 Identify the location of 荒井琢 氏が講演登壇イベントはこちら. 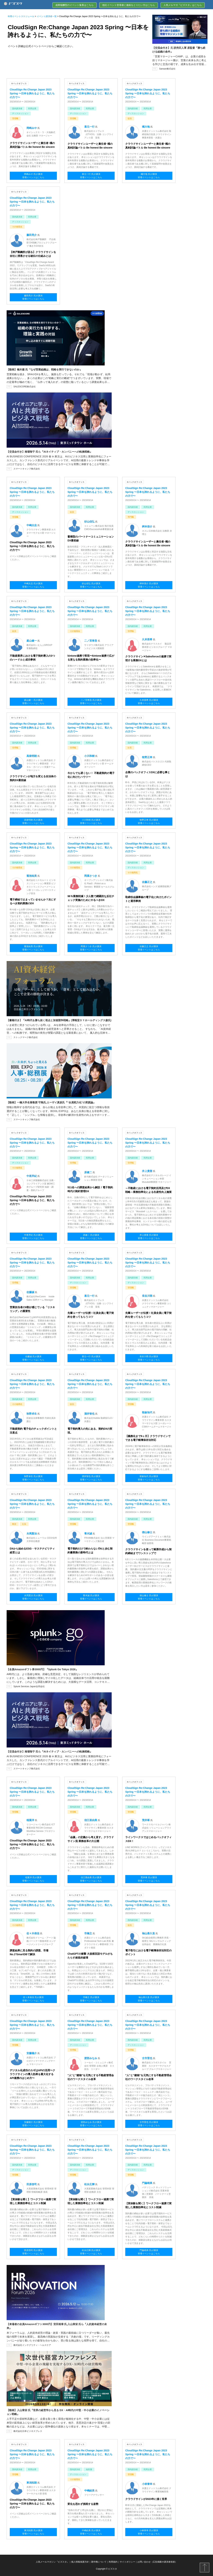
(149, 1879).